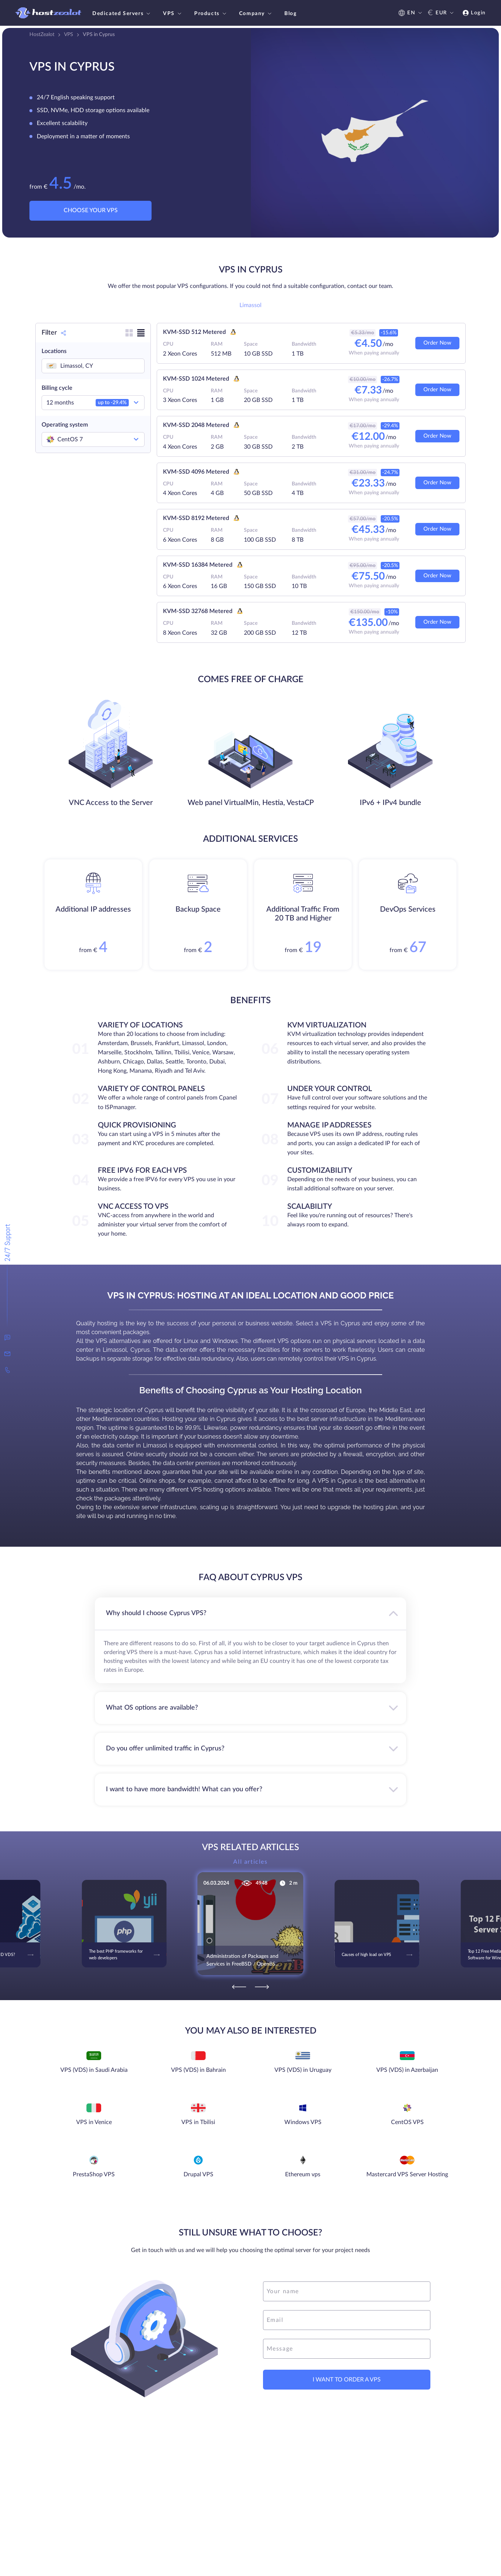 The height and width of the screenshot is (2576, 501). What do you see at coordinates (94, 2070) in the screenshot?
I see `VPS (VDS) in Saudi Arabia` at bounding box center [94, 2070].